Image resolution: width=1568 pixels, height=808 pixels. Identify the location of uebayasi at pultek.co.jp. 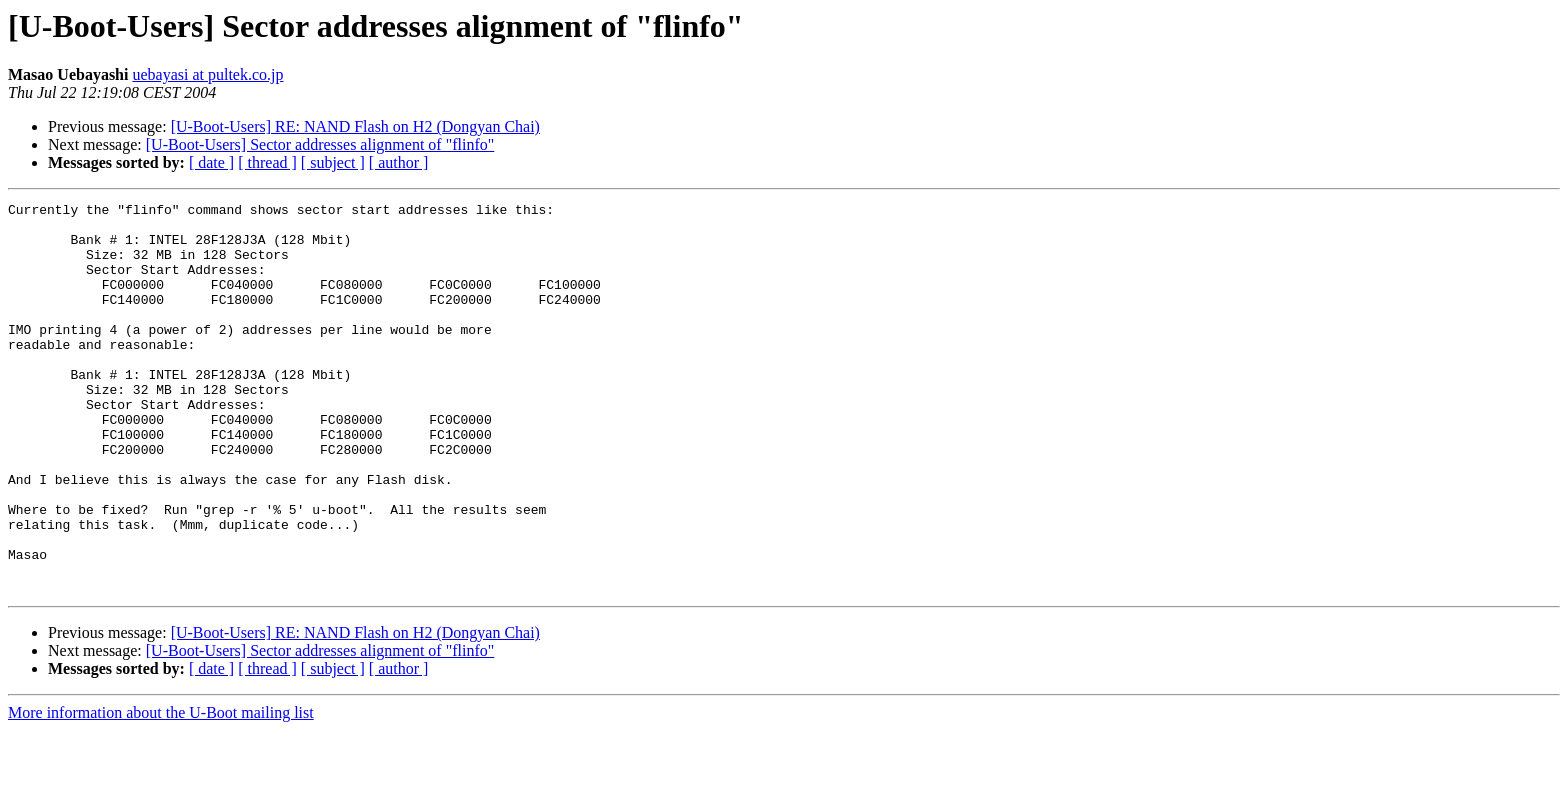
(207, 74).